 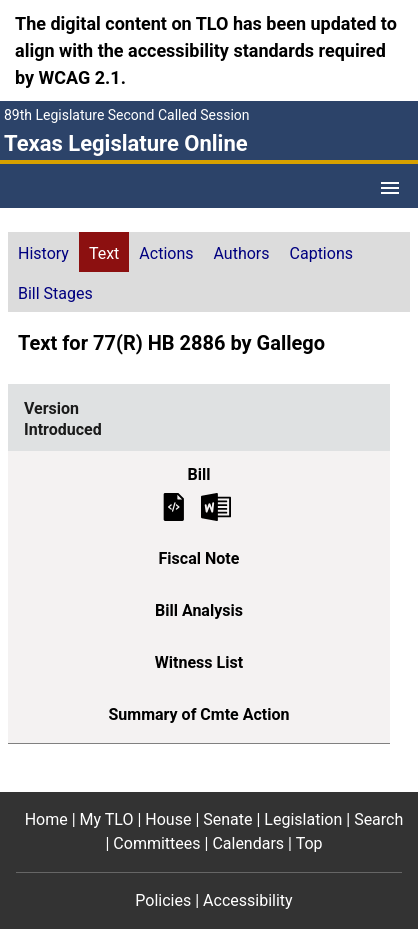 What do you see at coordinates (378, 819) in the screenshot?
I see `Search [Search footer menu item]` at bounding box center [378, 819].